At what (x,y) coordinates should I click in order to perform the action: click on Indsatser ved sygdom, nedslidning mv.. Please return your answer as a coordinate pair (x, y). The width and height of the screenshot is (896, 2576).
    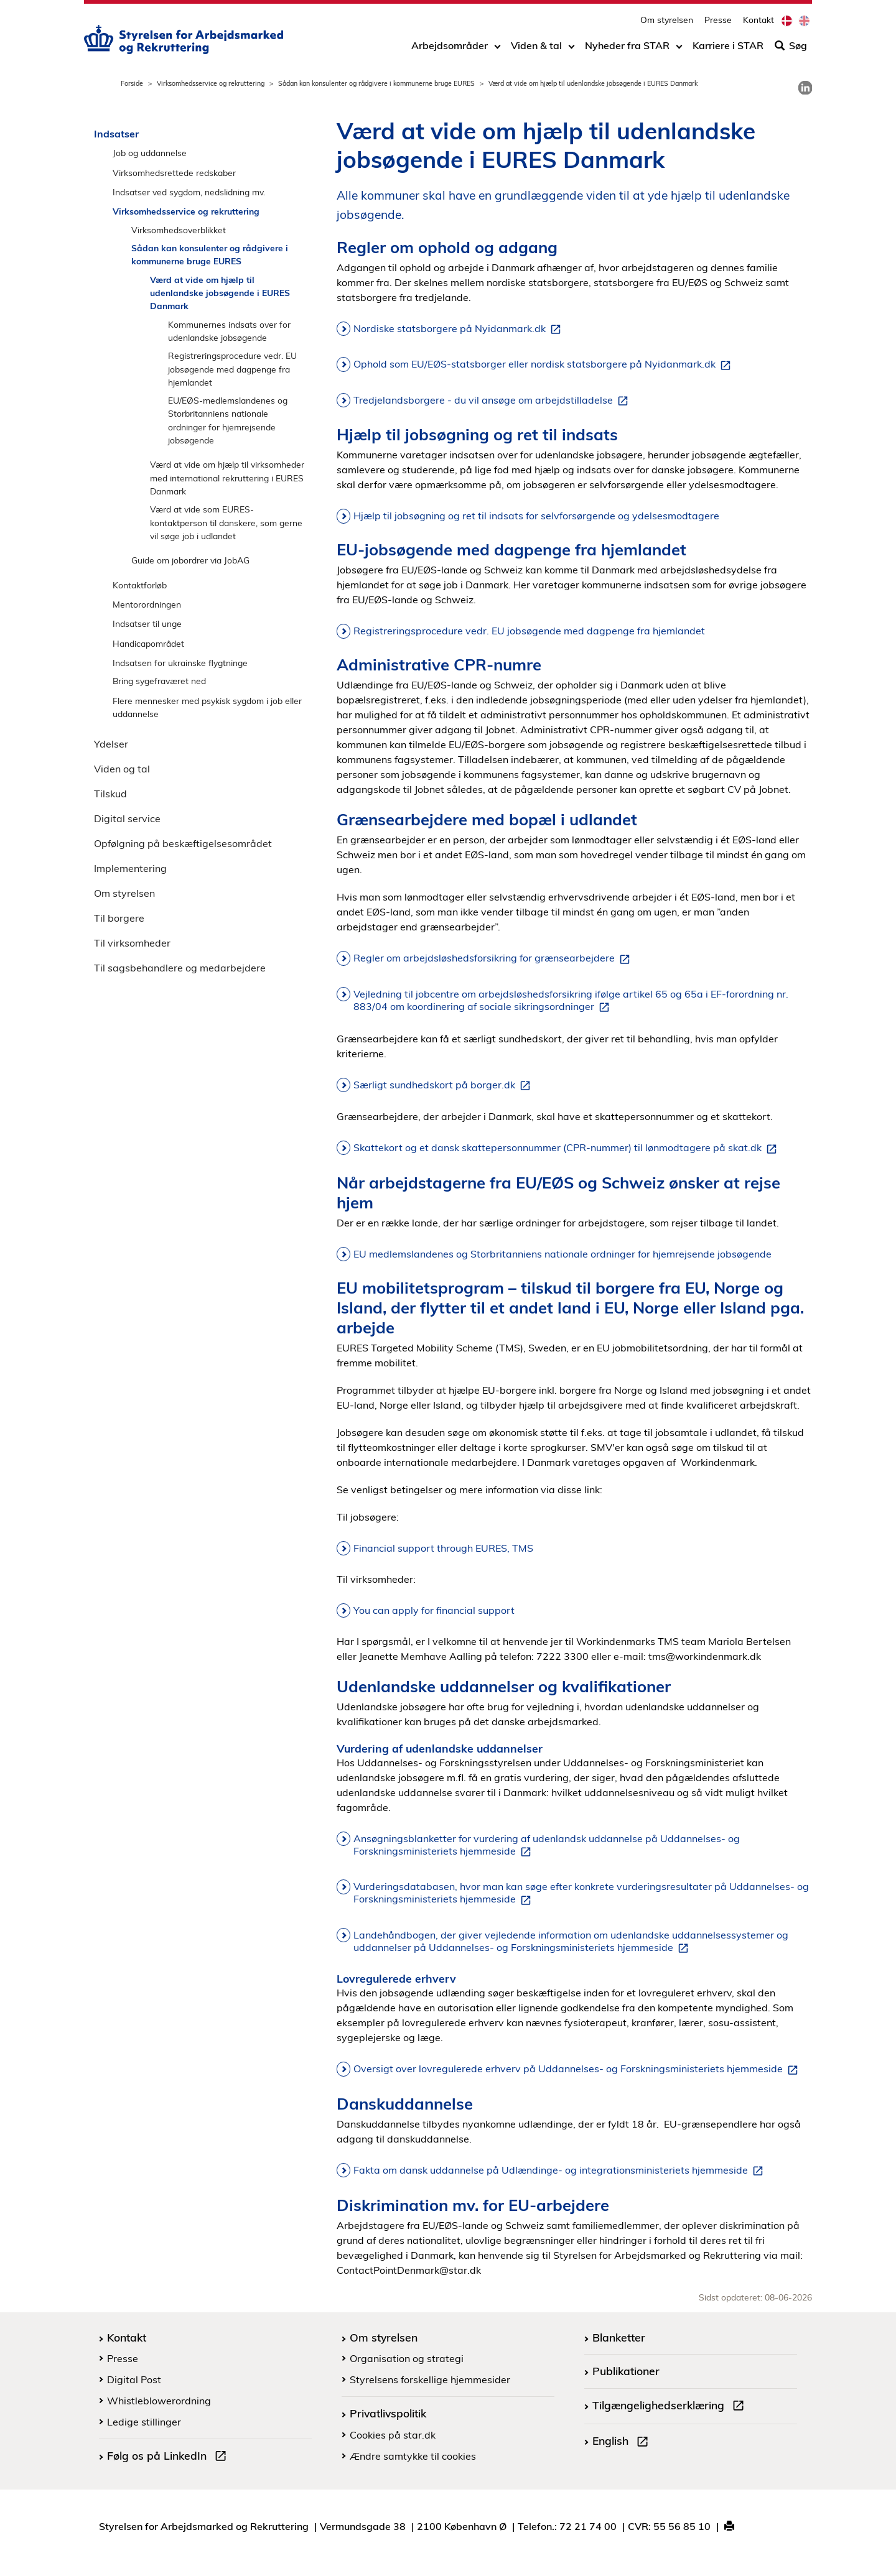
    Looking at the image, I should click on (189, 192).